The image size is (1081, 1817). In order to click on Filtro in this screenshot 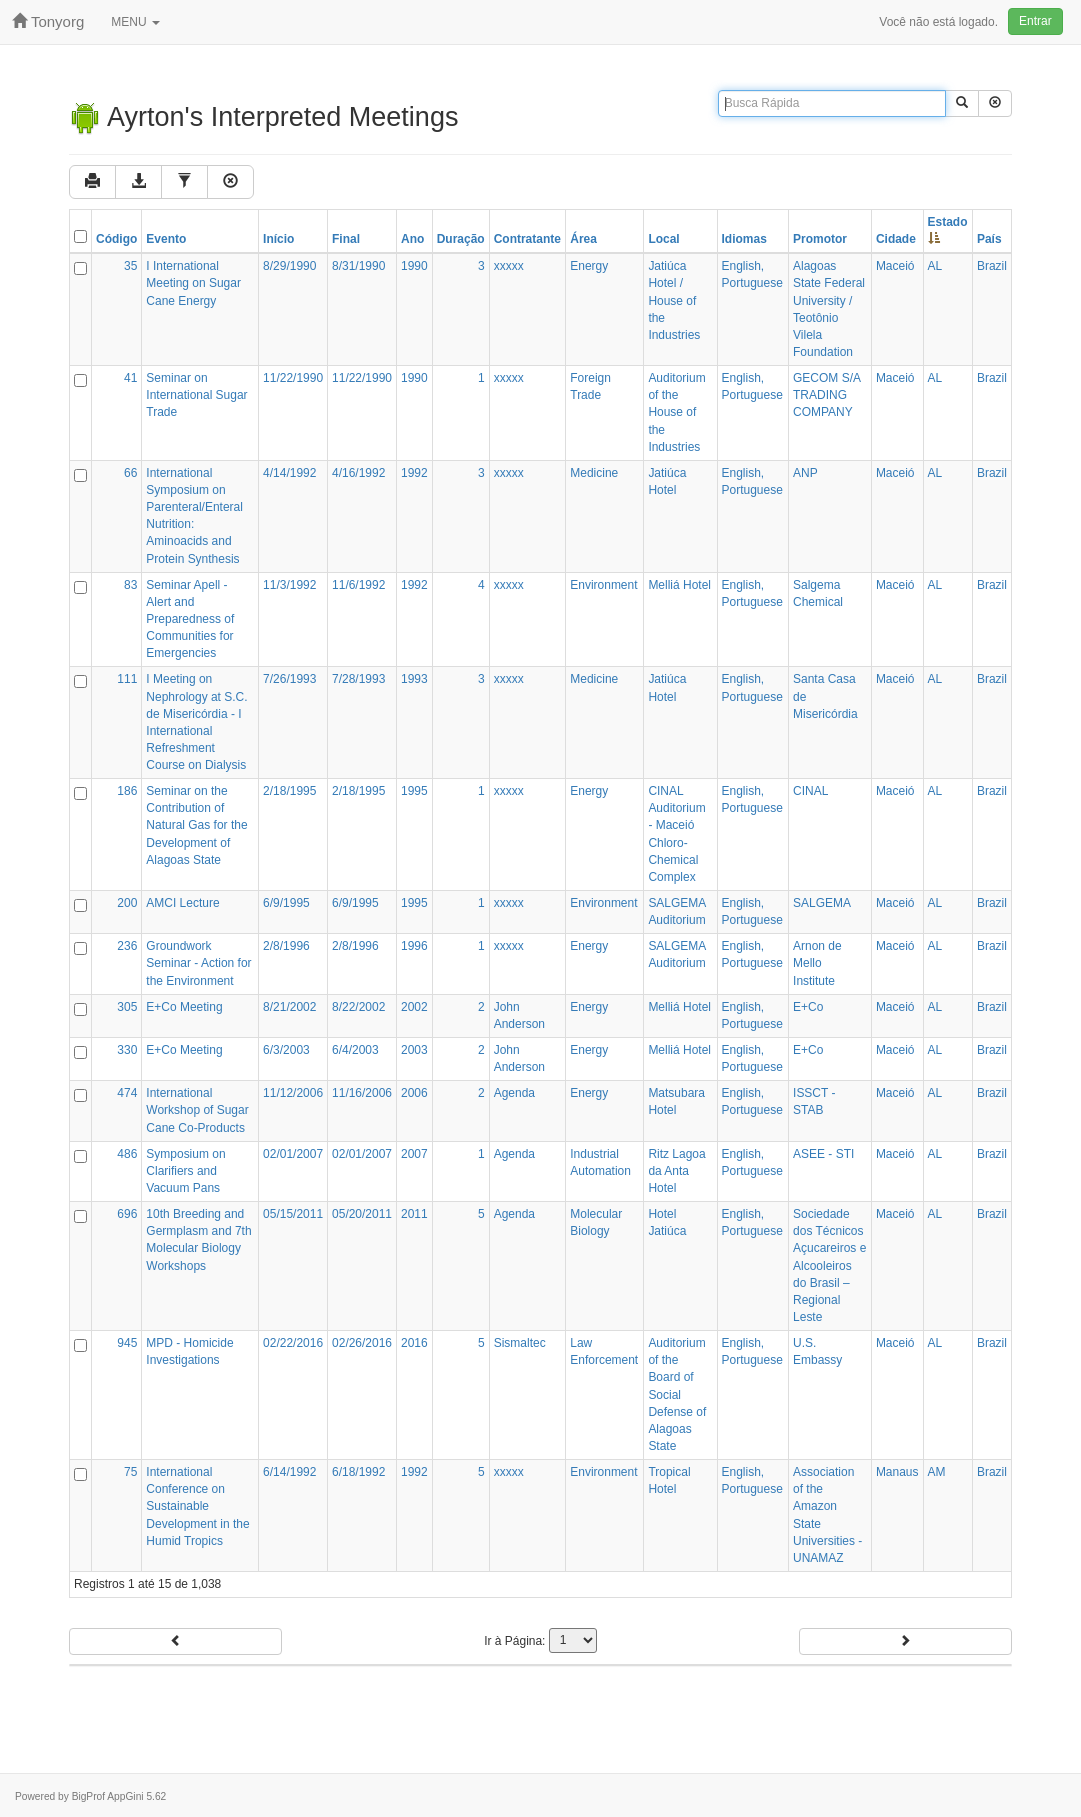, I will do `click(359, 181)`.